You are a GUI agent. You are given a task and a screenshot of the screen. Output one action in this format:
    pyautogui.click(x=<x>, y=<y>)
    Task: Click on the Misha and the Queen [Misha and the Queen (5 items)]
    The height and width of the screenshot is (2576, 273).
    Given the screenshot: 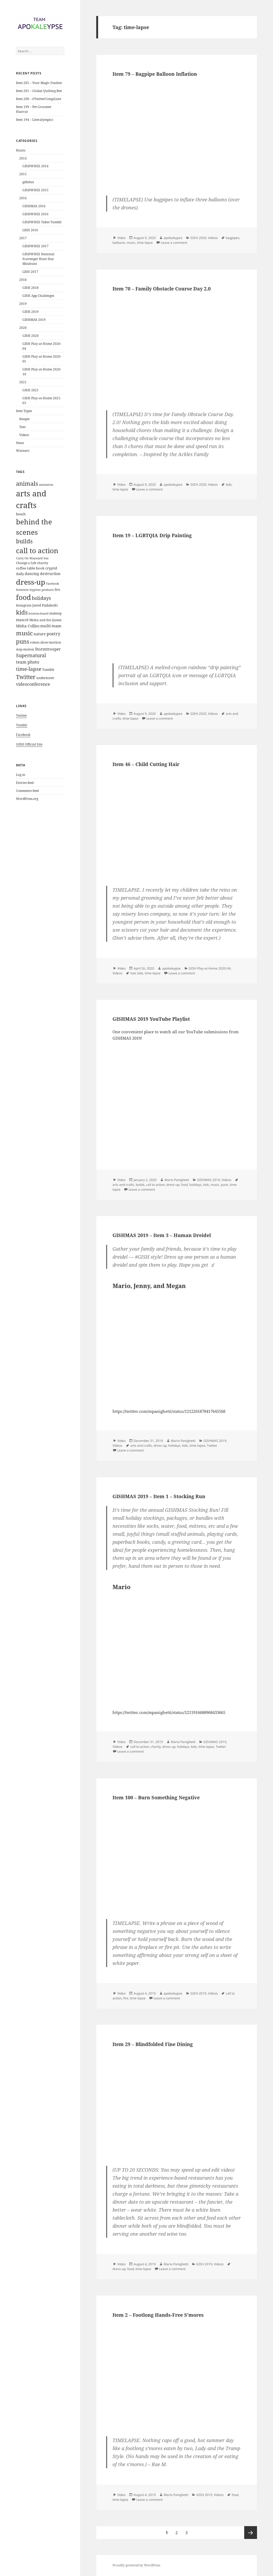 What is the action you would take?
    pyautogui.click(x=45, y=620)
    